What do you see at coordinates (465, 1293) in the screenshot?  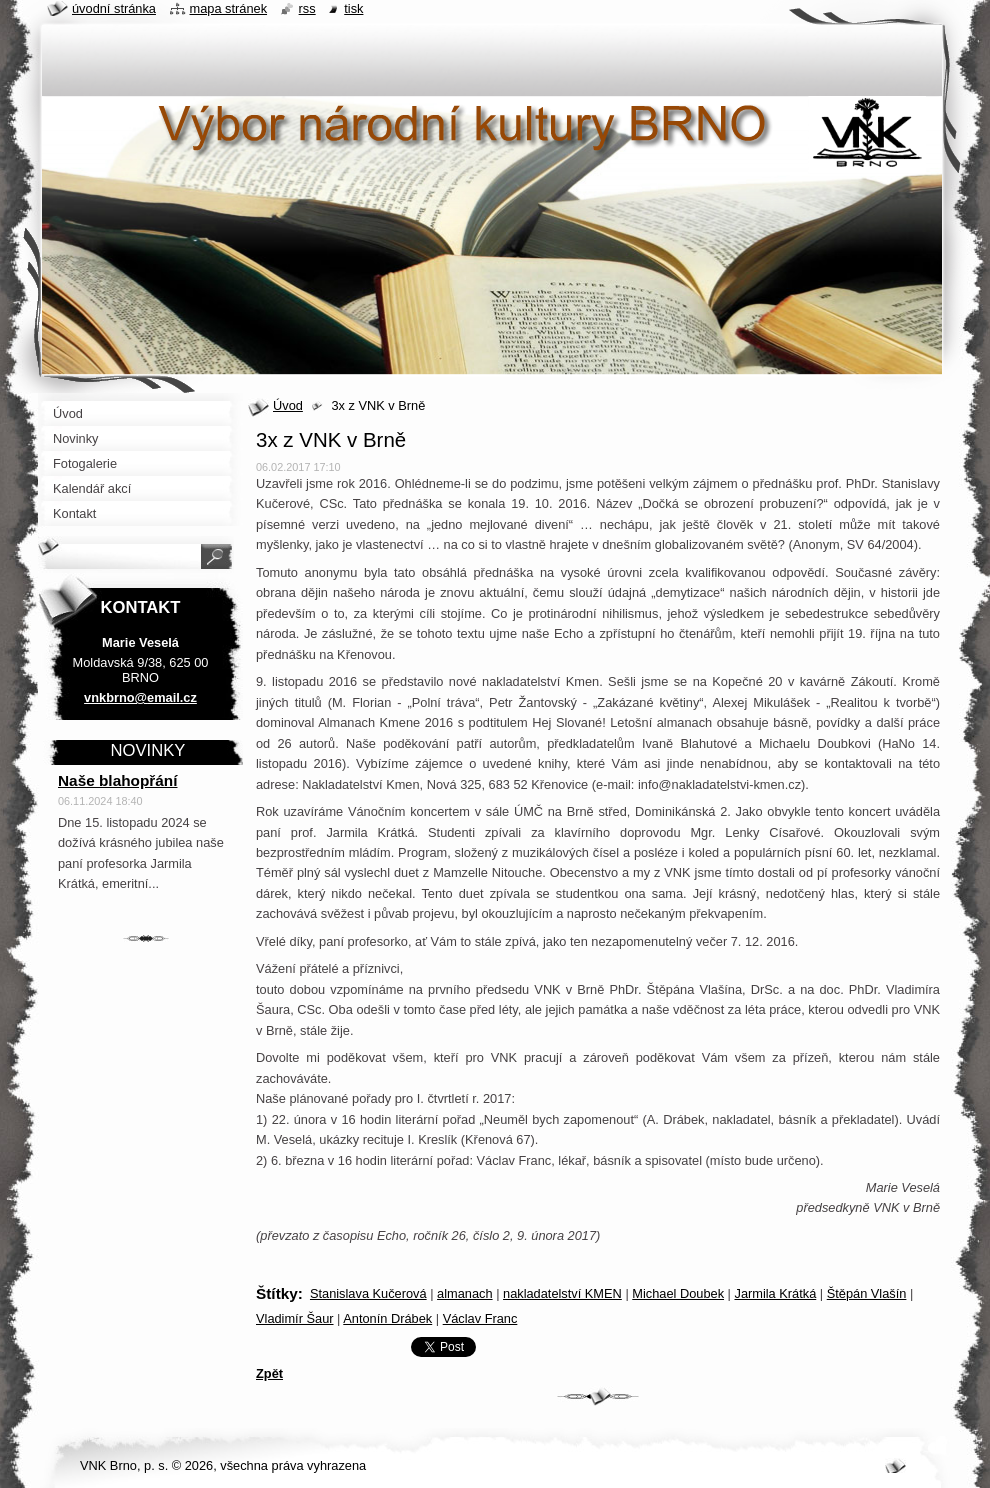 I see `almanach` at bounding box center [465, 1293].